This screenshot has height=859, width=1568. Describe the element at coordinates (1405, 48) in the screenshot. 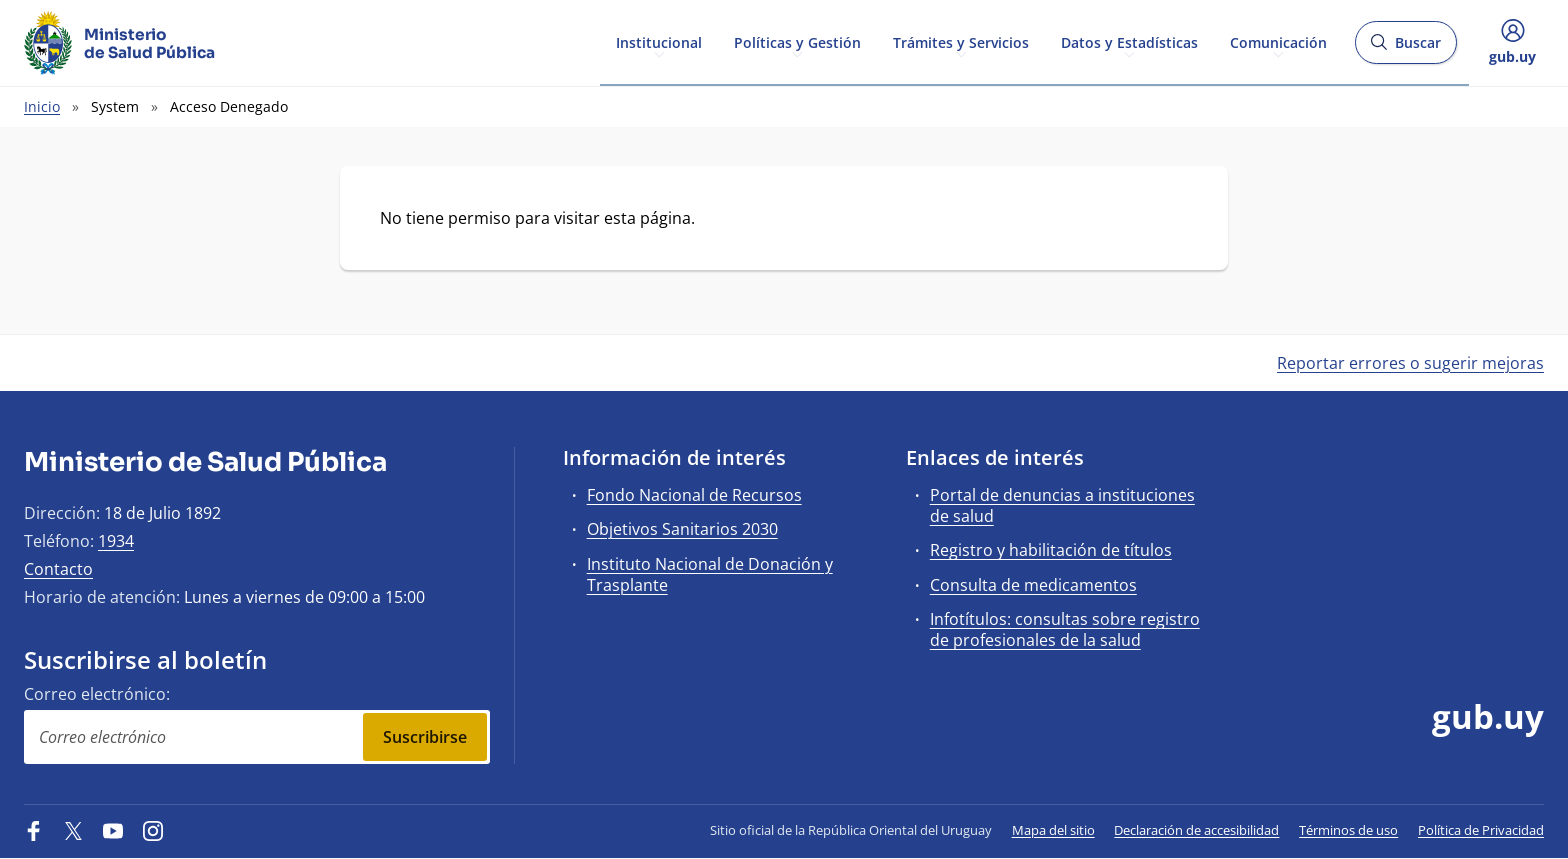

I see `Buscar [Abrir buscador y buscar]` at that location.